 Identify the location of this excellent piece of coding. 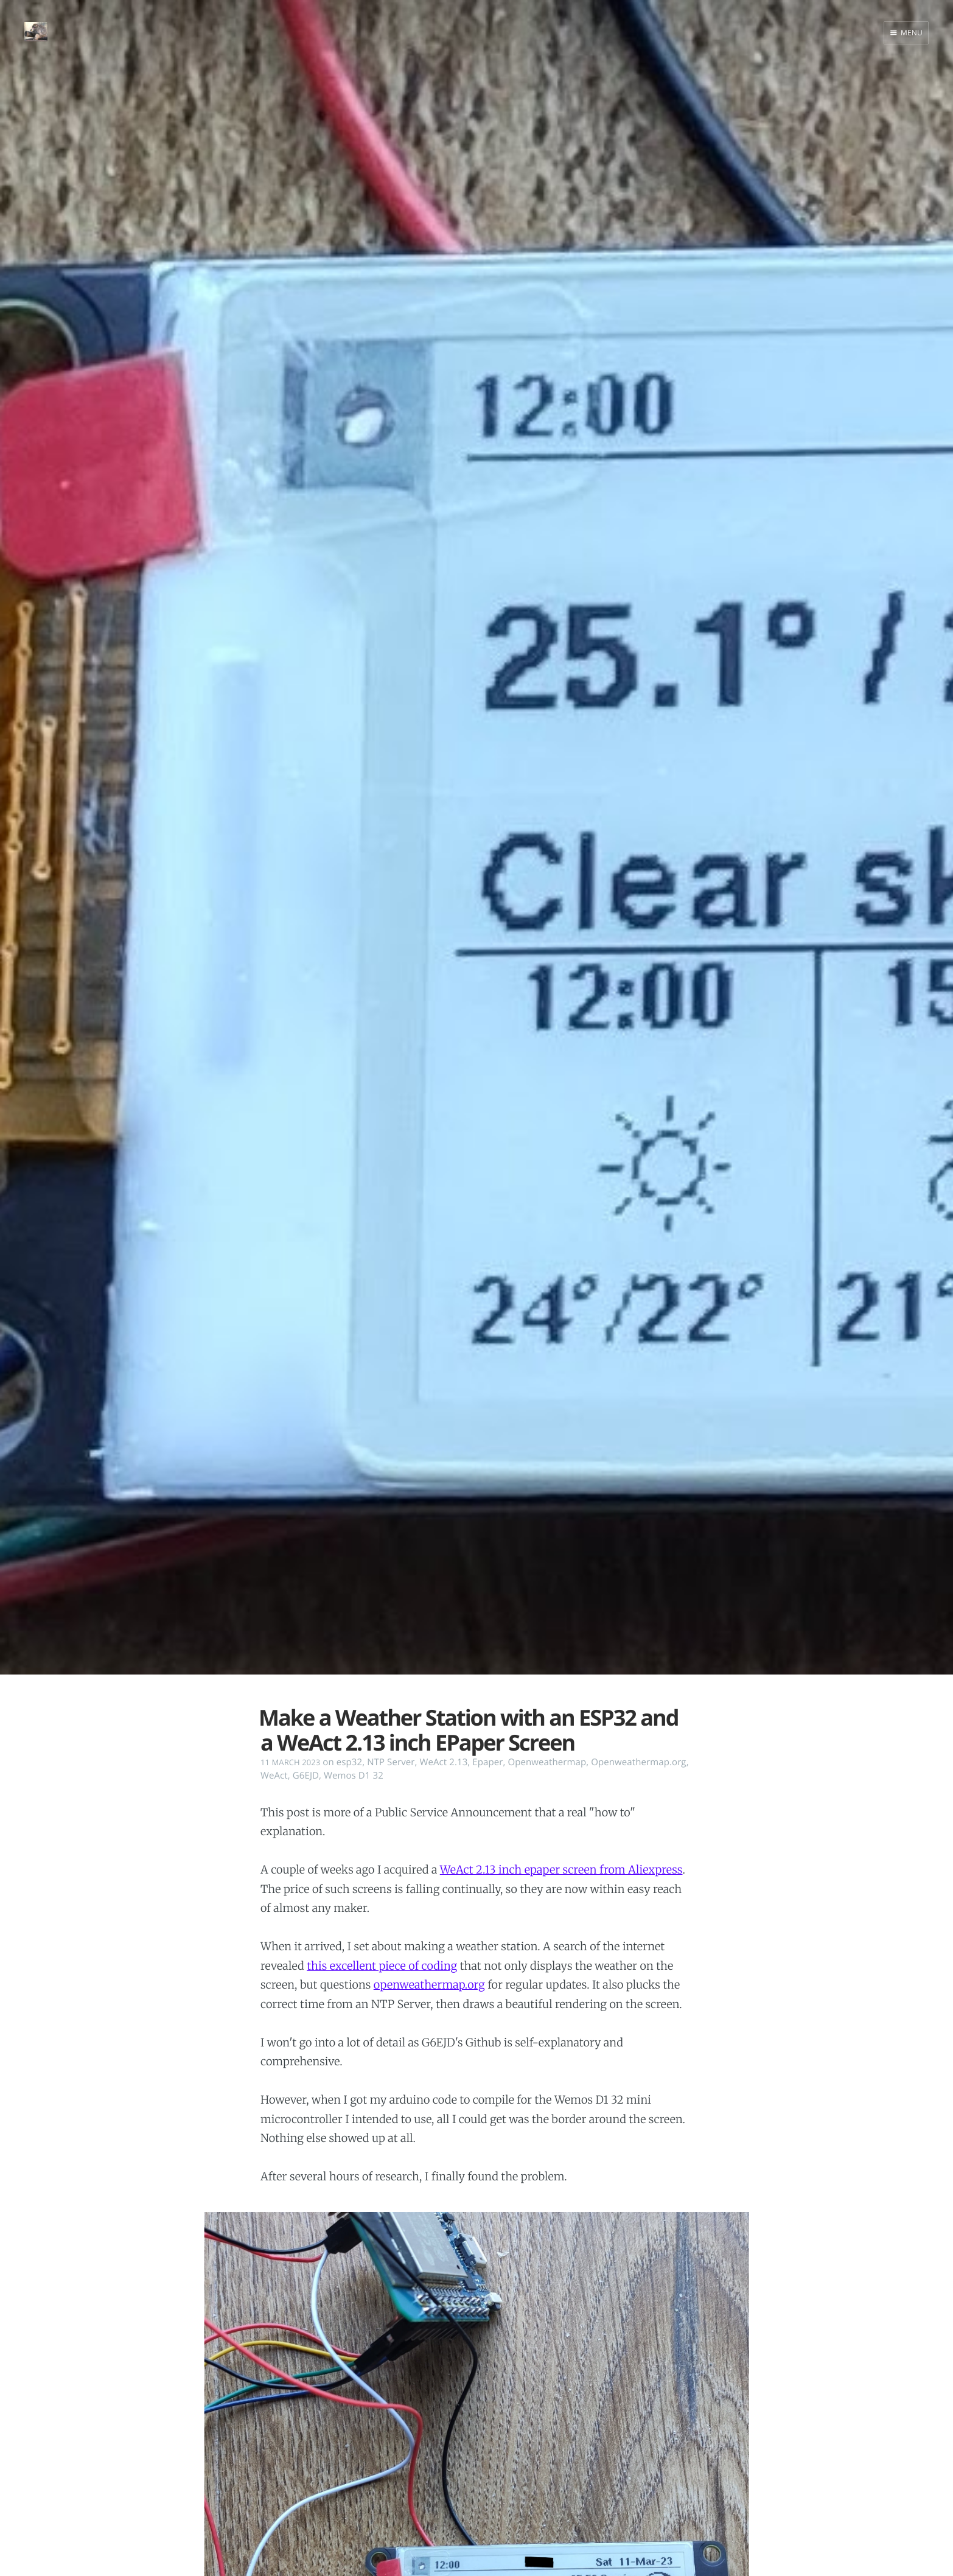
(382, 1966).